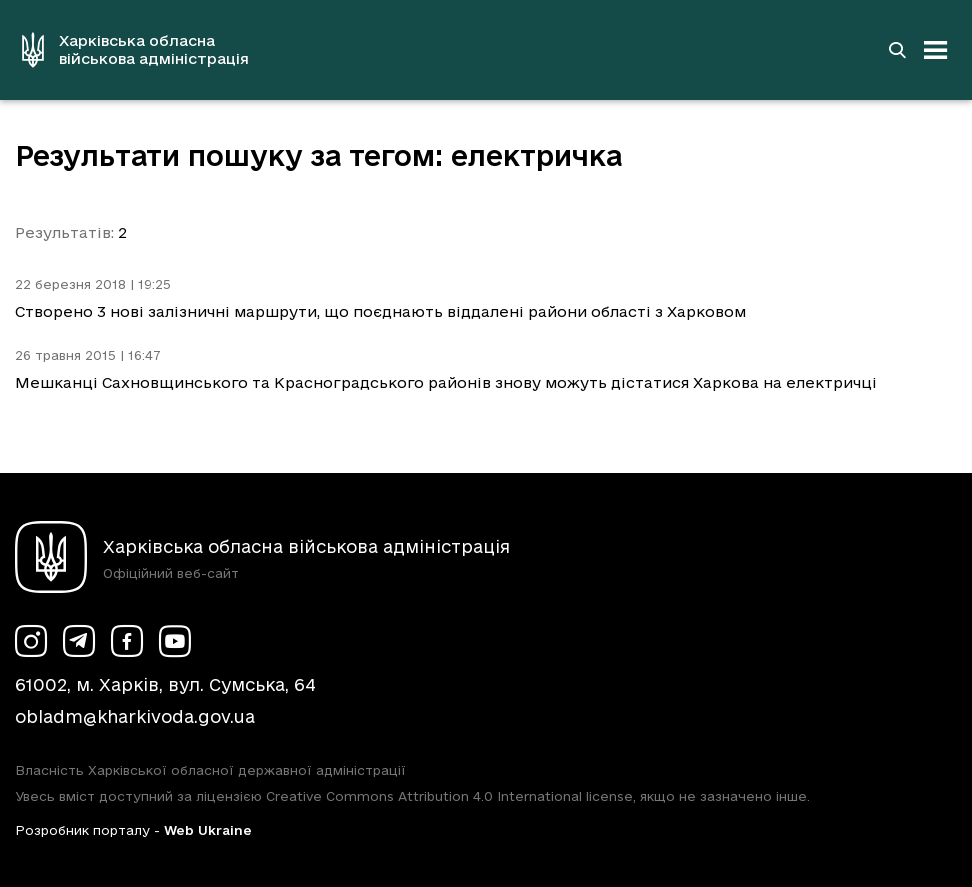 This screenshot has height=887, width=972. Describe the element at coordinates (127, 641) in the screenshot. I see `[Сторінка ХОВА у Facebook (у новій вкладці)]` at that location.